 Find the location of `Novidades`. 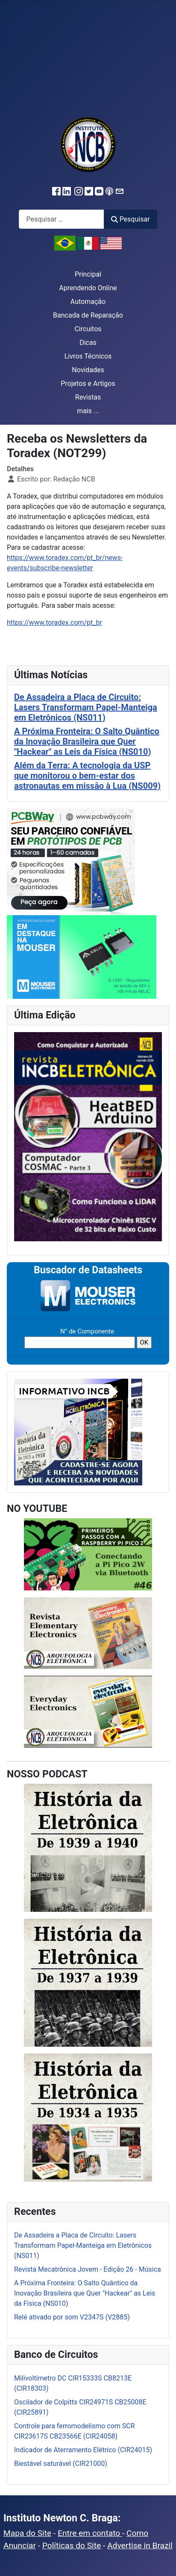

Novidades is located at coordinates (88, 370).